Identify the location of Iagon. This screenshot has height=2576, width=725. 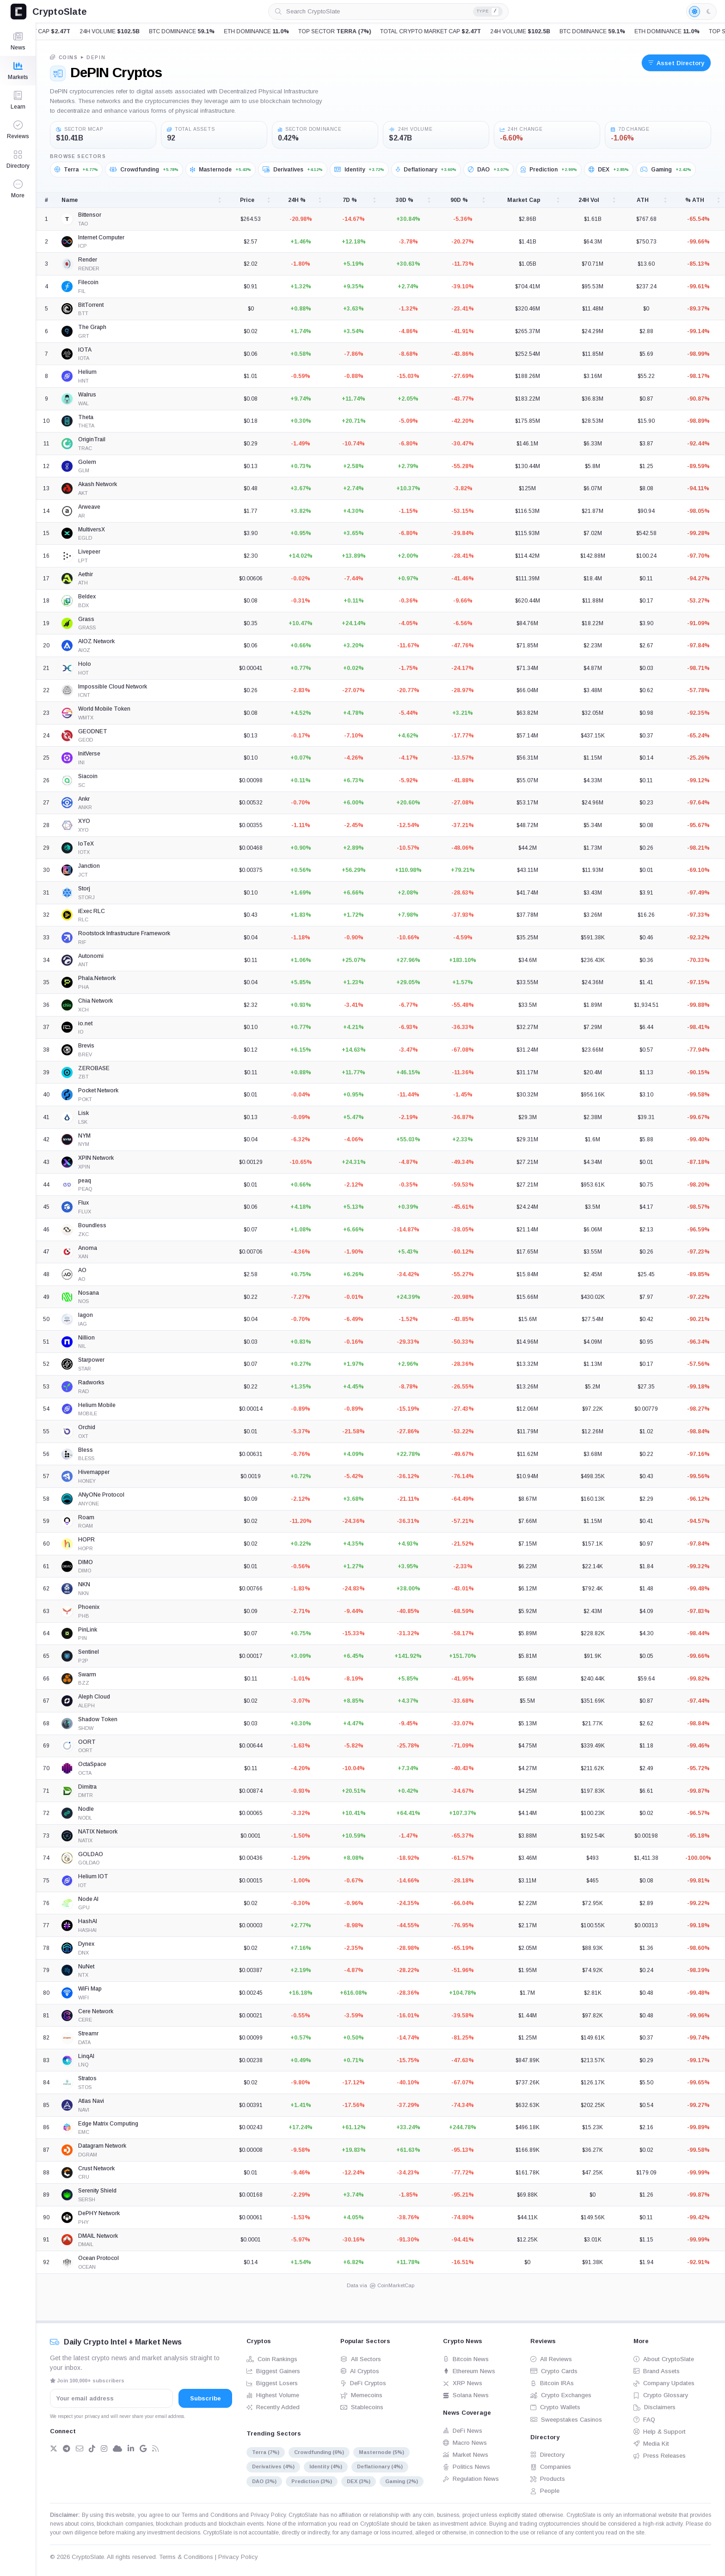
(85, 1315).